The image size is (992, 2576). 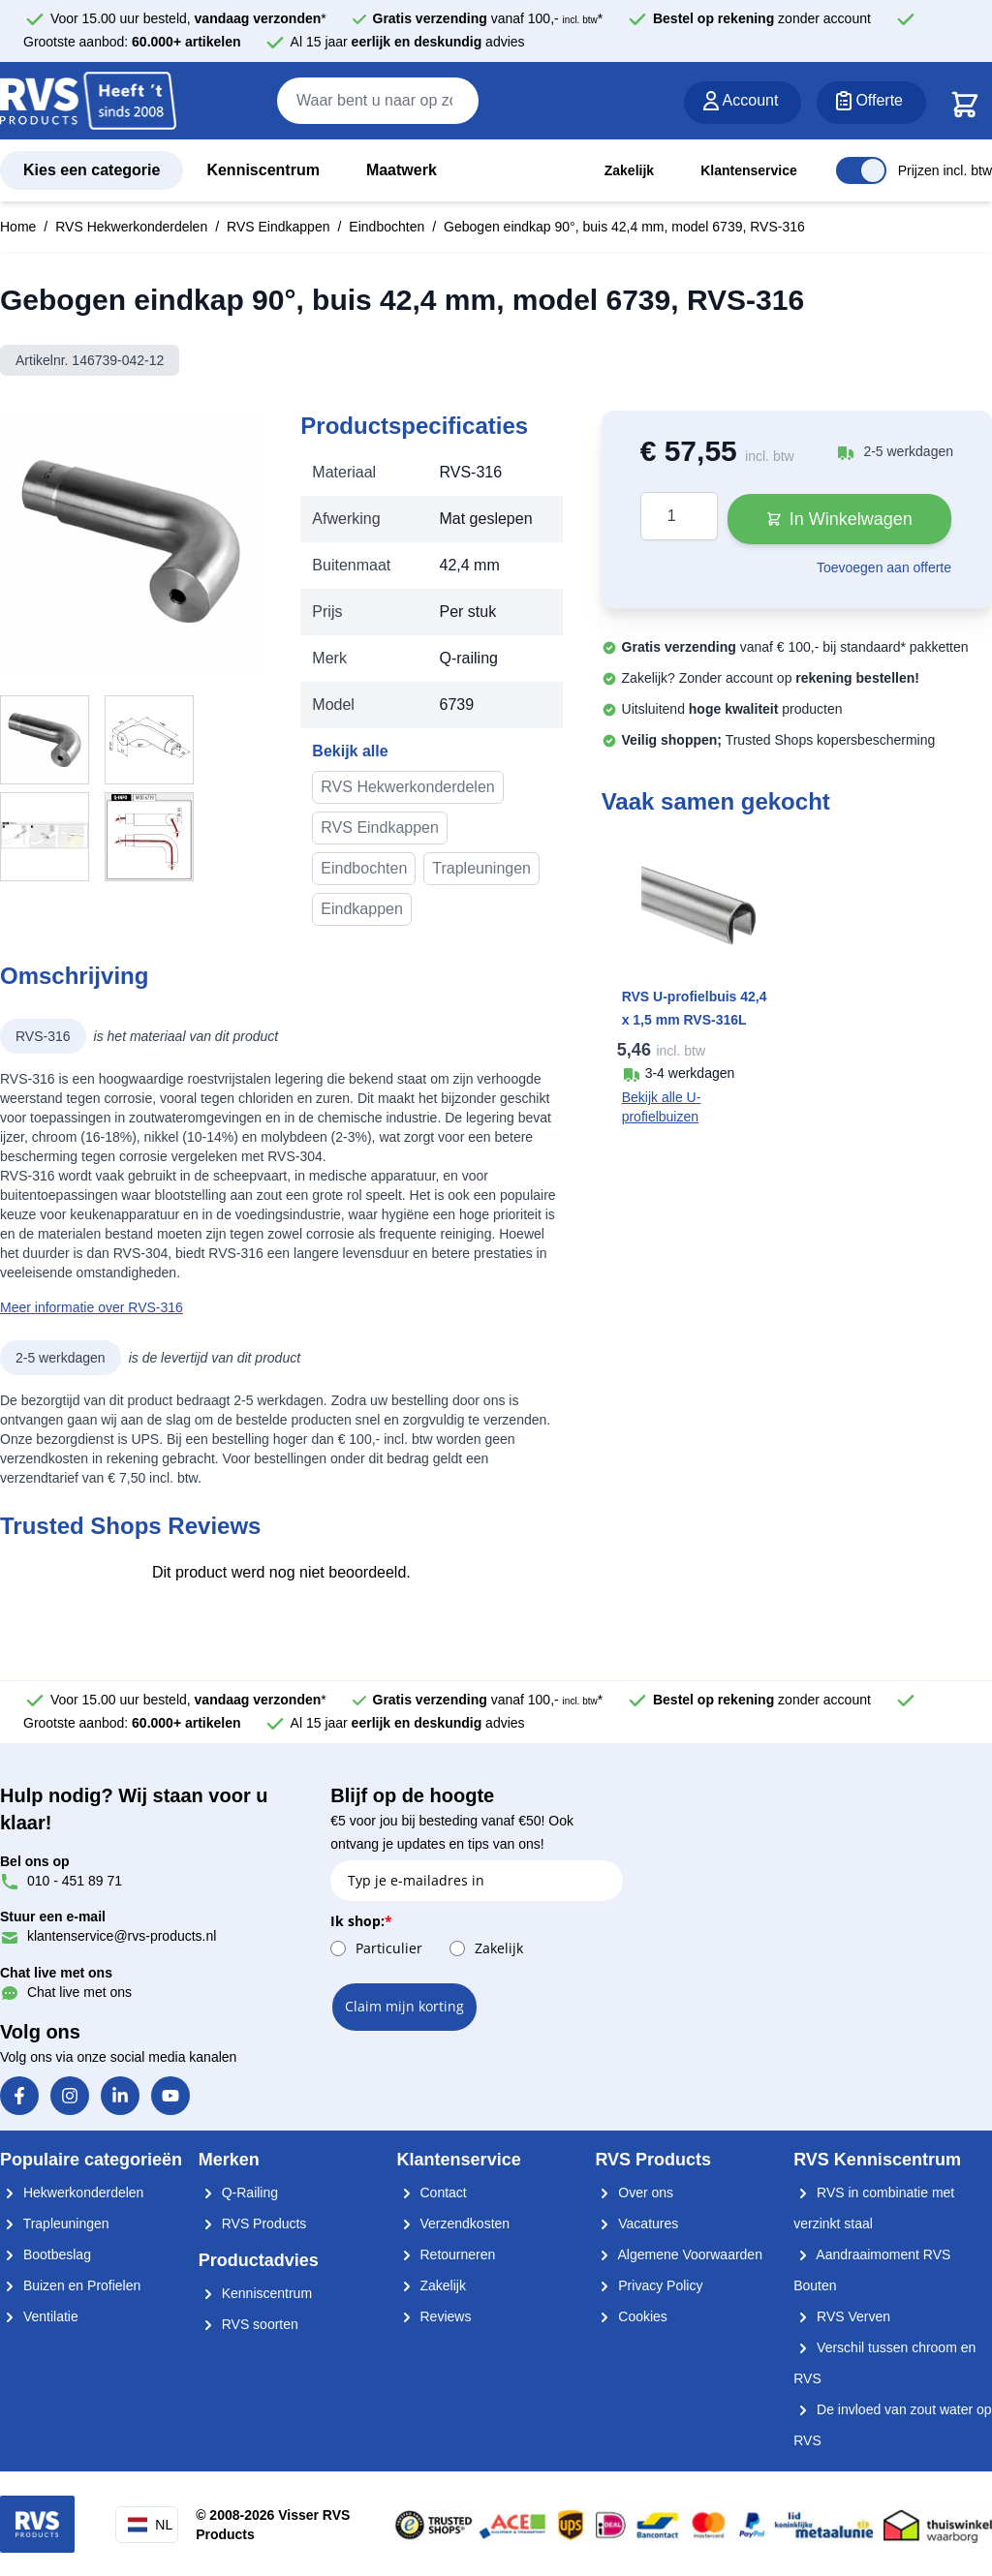 What do you see at coordinates (389, 1948) in the screenshot?
I see `Particulier` at bounding box center [389, 1948].